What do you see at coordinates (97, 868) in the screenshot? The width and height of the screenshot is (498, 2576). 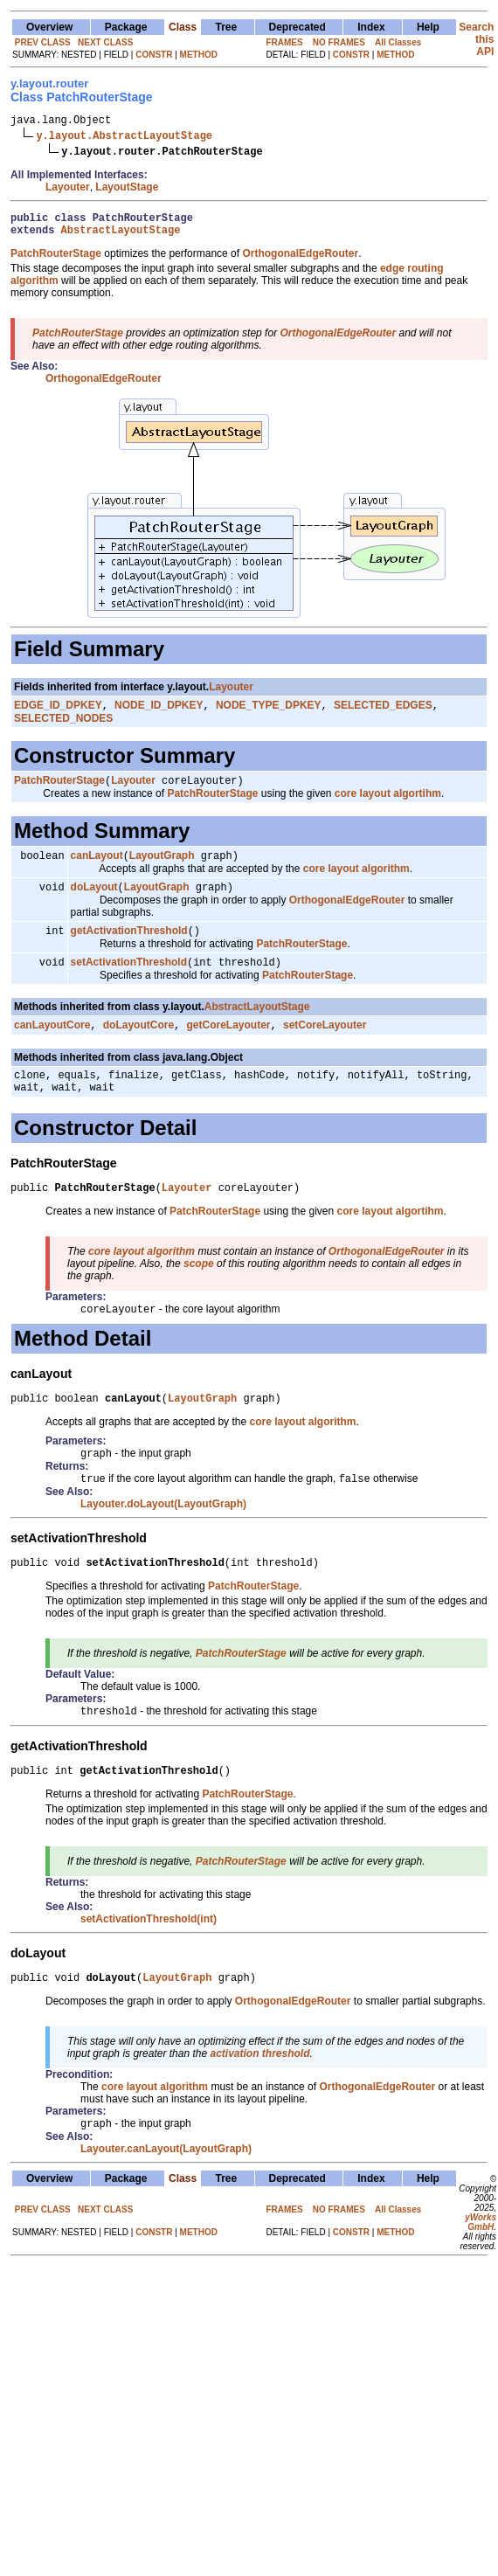 I see `canLayout` at bounding box center [97, 868].